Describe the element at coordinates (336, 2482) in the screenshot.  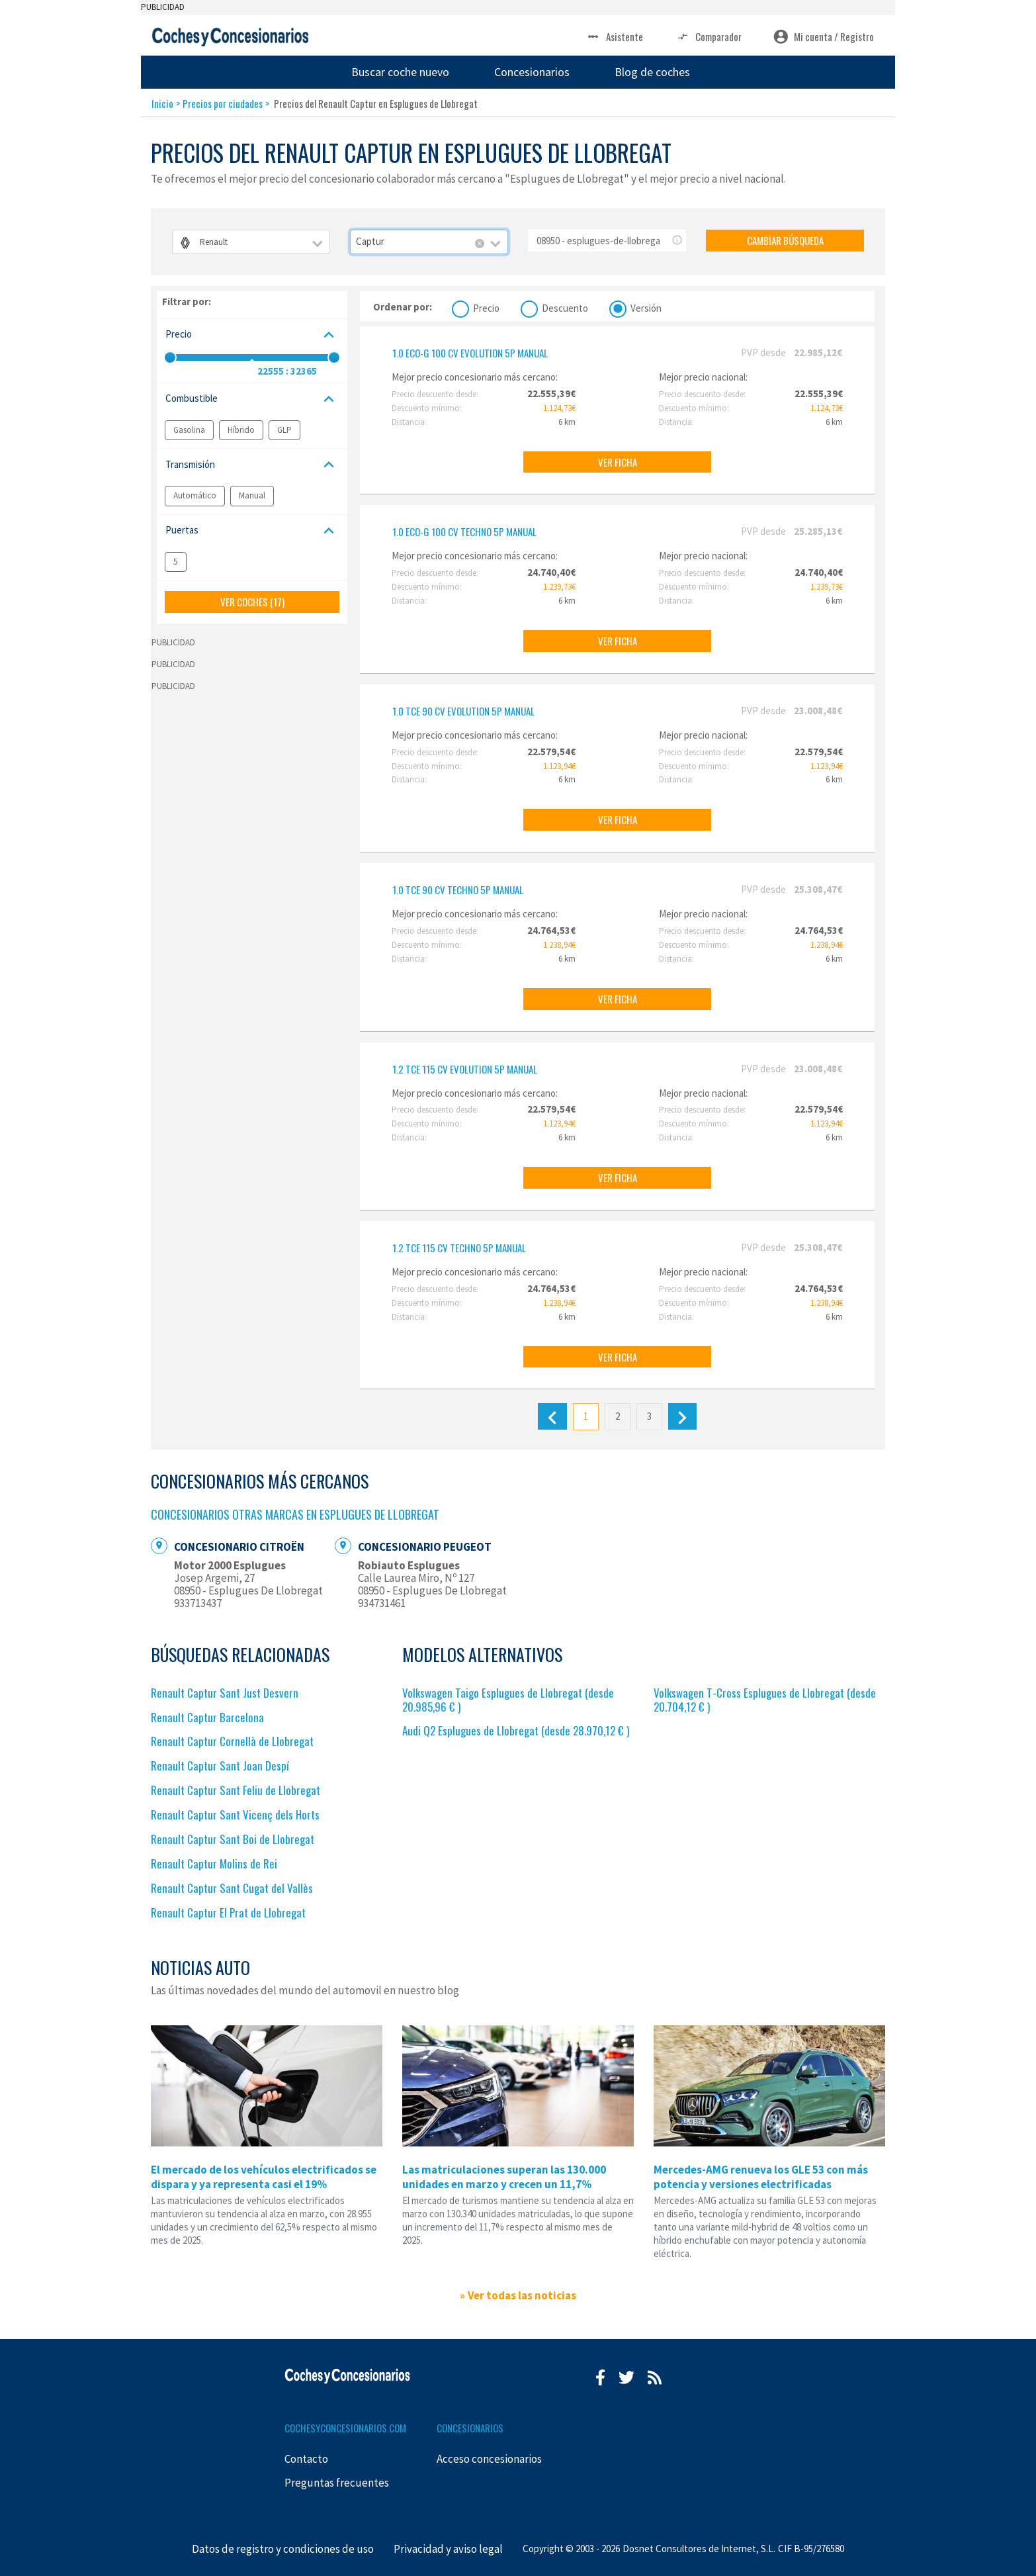
I see `Preguntas frecuentes` at that location.